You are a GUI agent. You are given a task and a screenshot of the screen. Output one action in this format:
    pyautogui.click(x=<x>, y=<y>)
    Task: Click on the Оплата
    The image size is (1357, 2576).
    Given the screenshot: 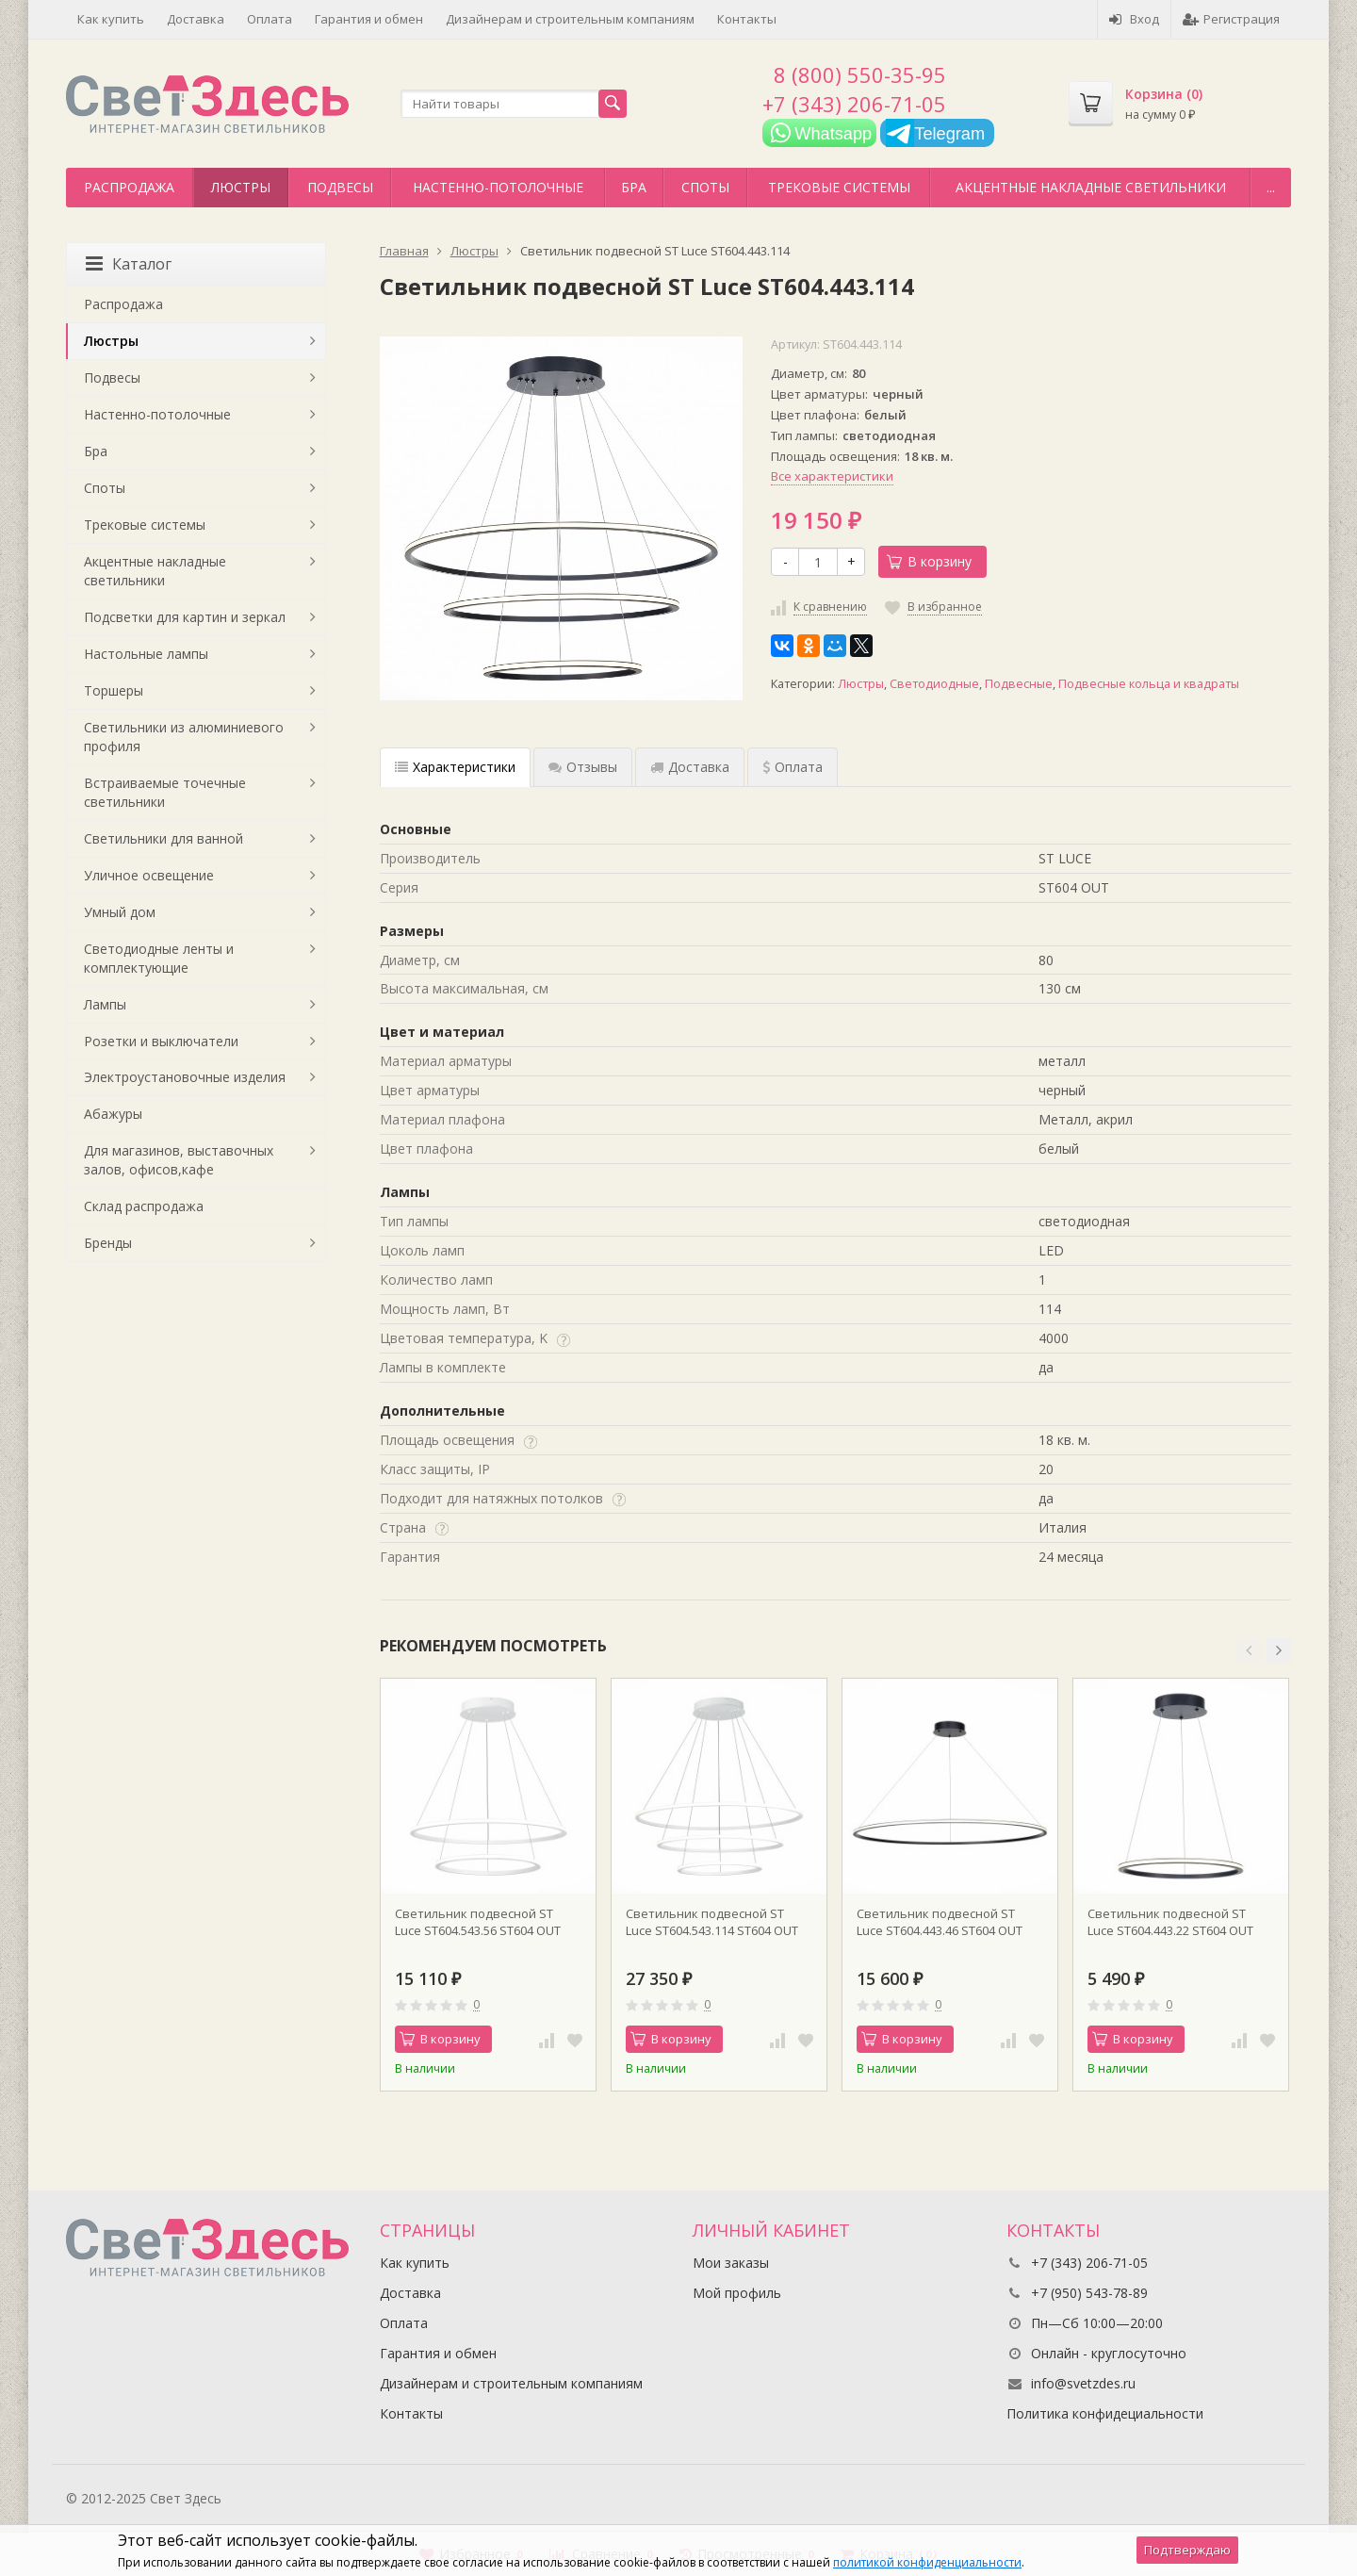 What is the action you would take?
    pyautogui.click(x=269, y=18)
    